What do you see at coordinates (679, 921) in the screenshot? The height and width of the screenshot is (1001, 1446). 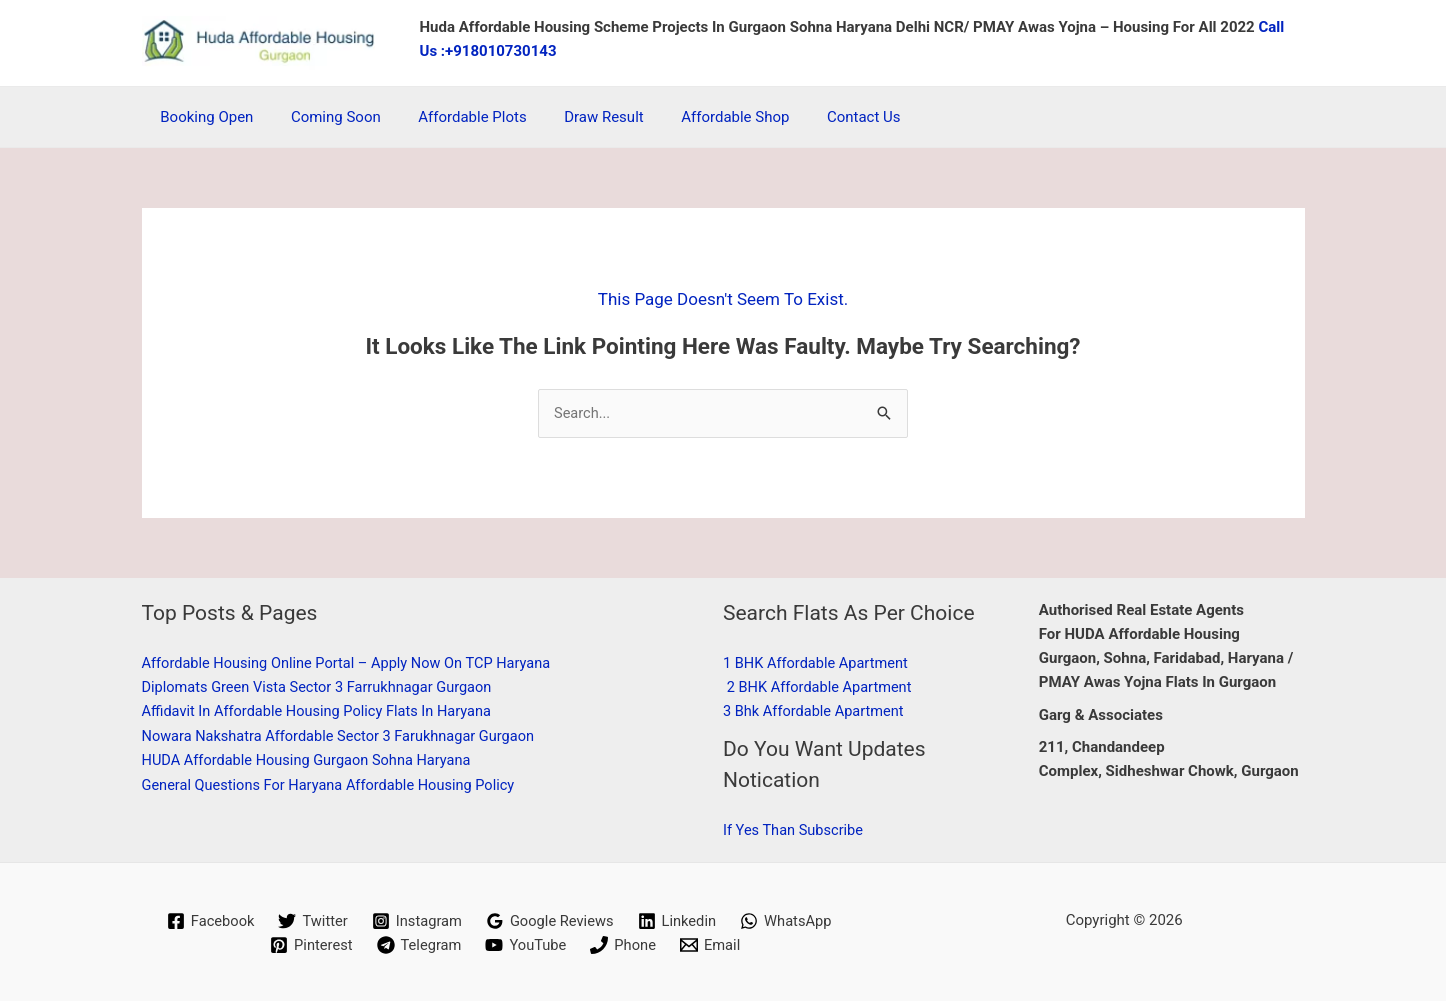 I see `[Linkedin]` at bounding box center [679, 921].